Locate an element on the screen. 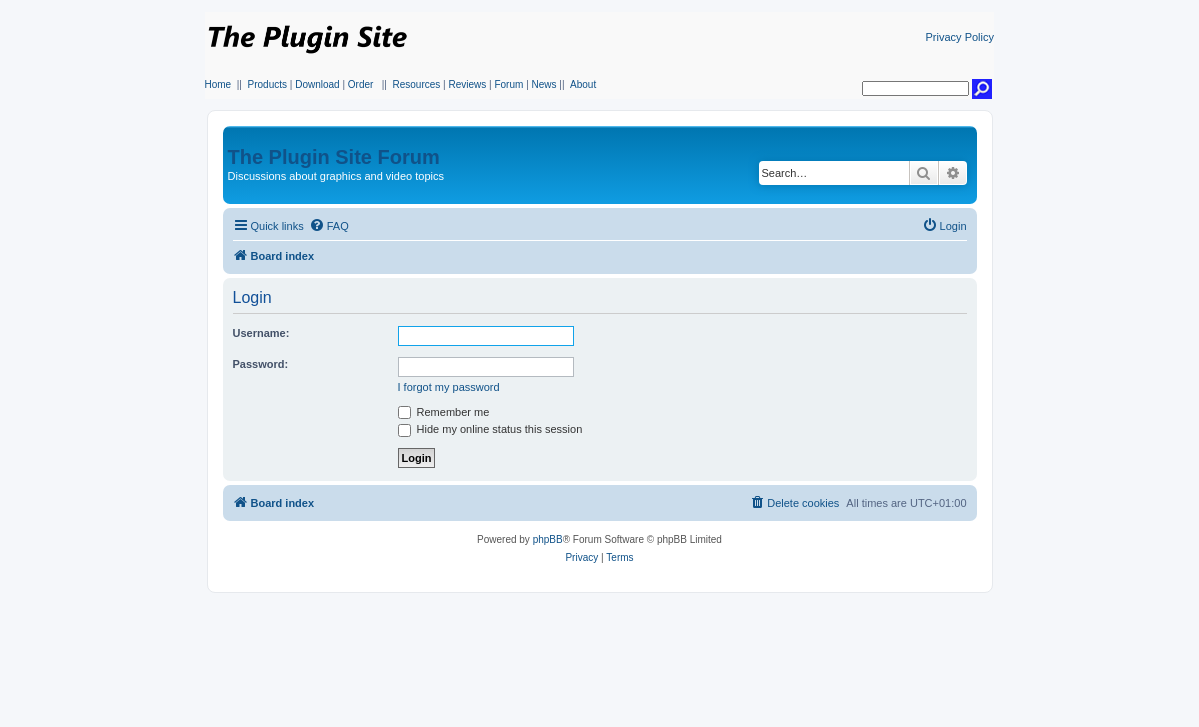  Password: is located at coordinates (261, 364).